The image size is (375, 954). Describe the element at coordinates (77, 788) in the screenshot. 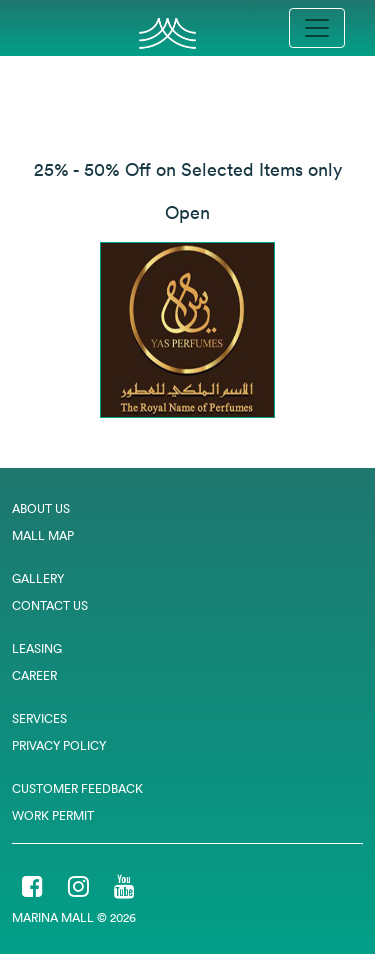

I see `Customer Feedback` at that location.